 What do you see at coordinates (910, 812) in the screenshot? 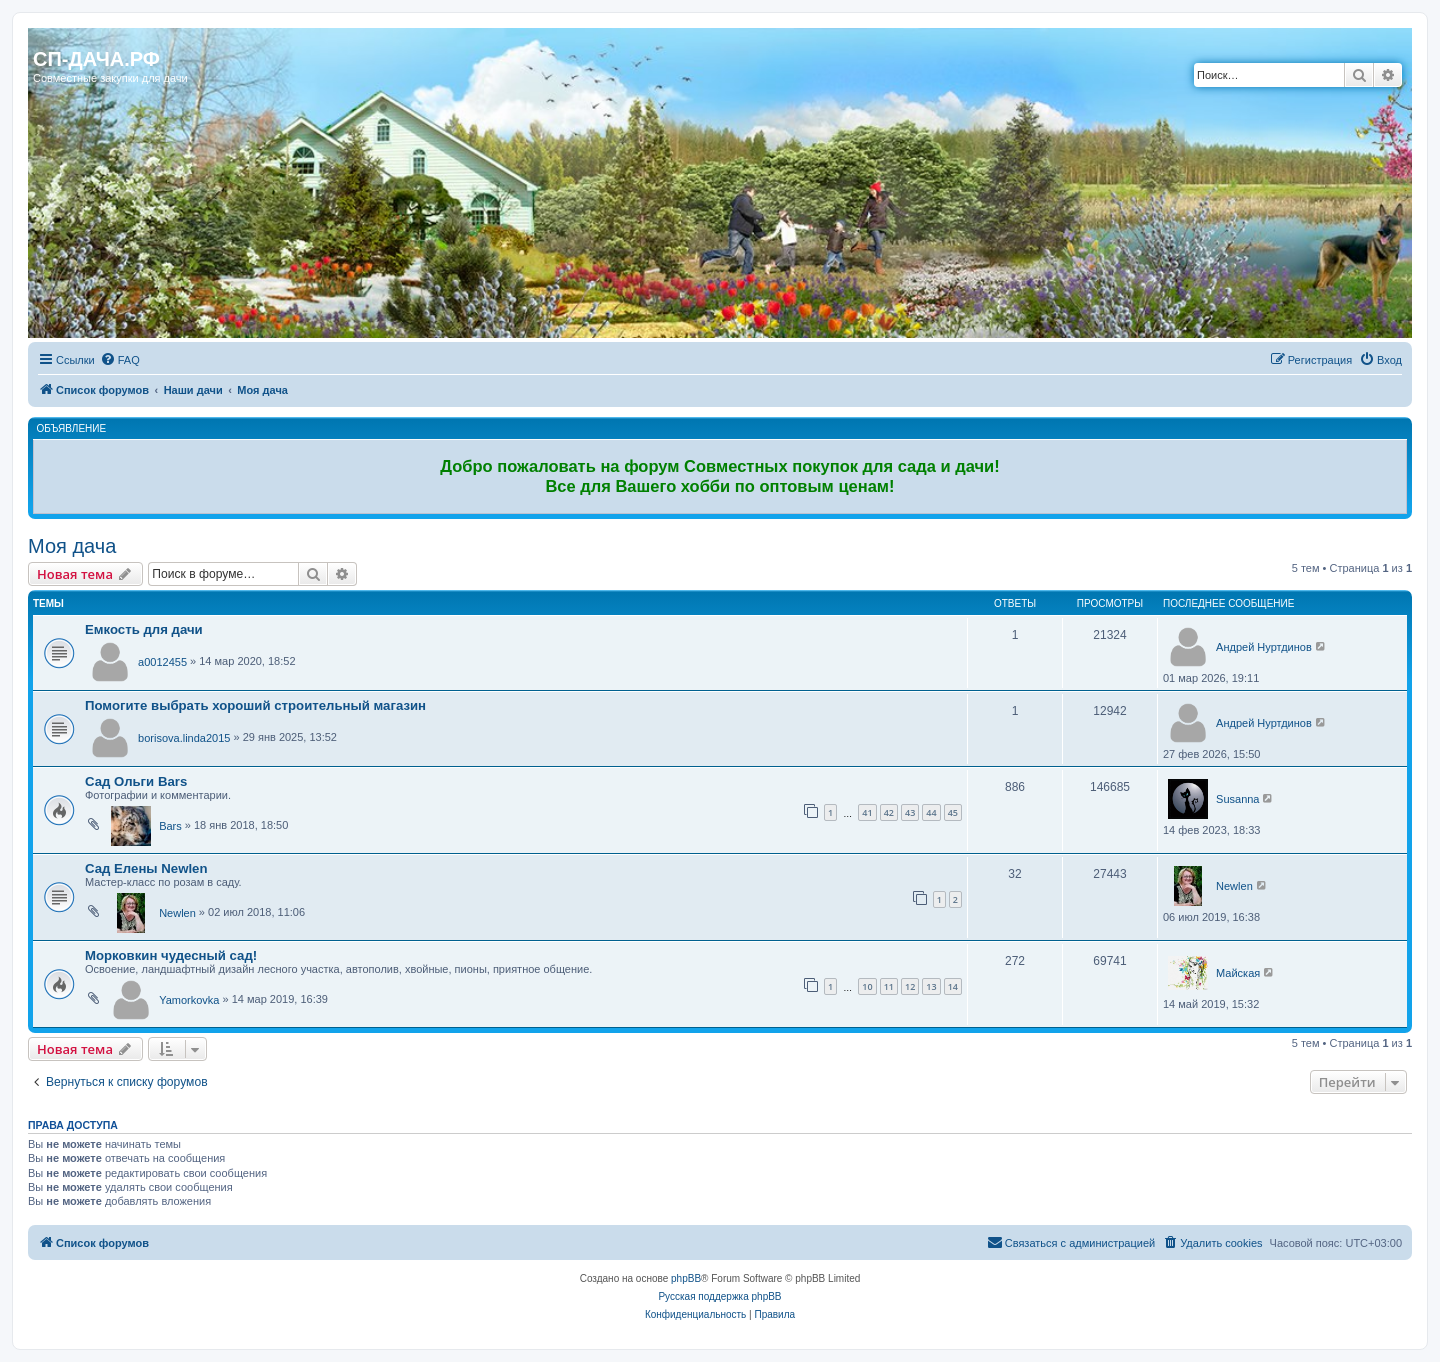
I see `43` at bounding box center [910, 812].